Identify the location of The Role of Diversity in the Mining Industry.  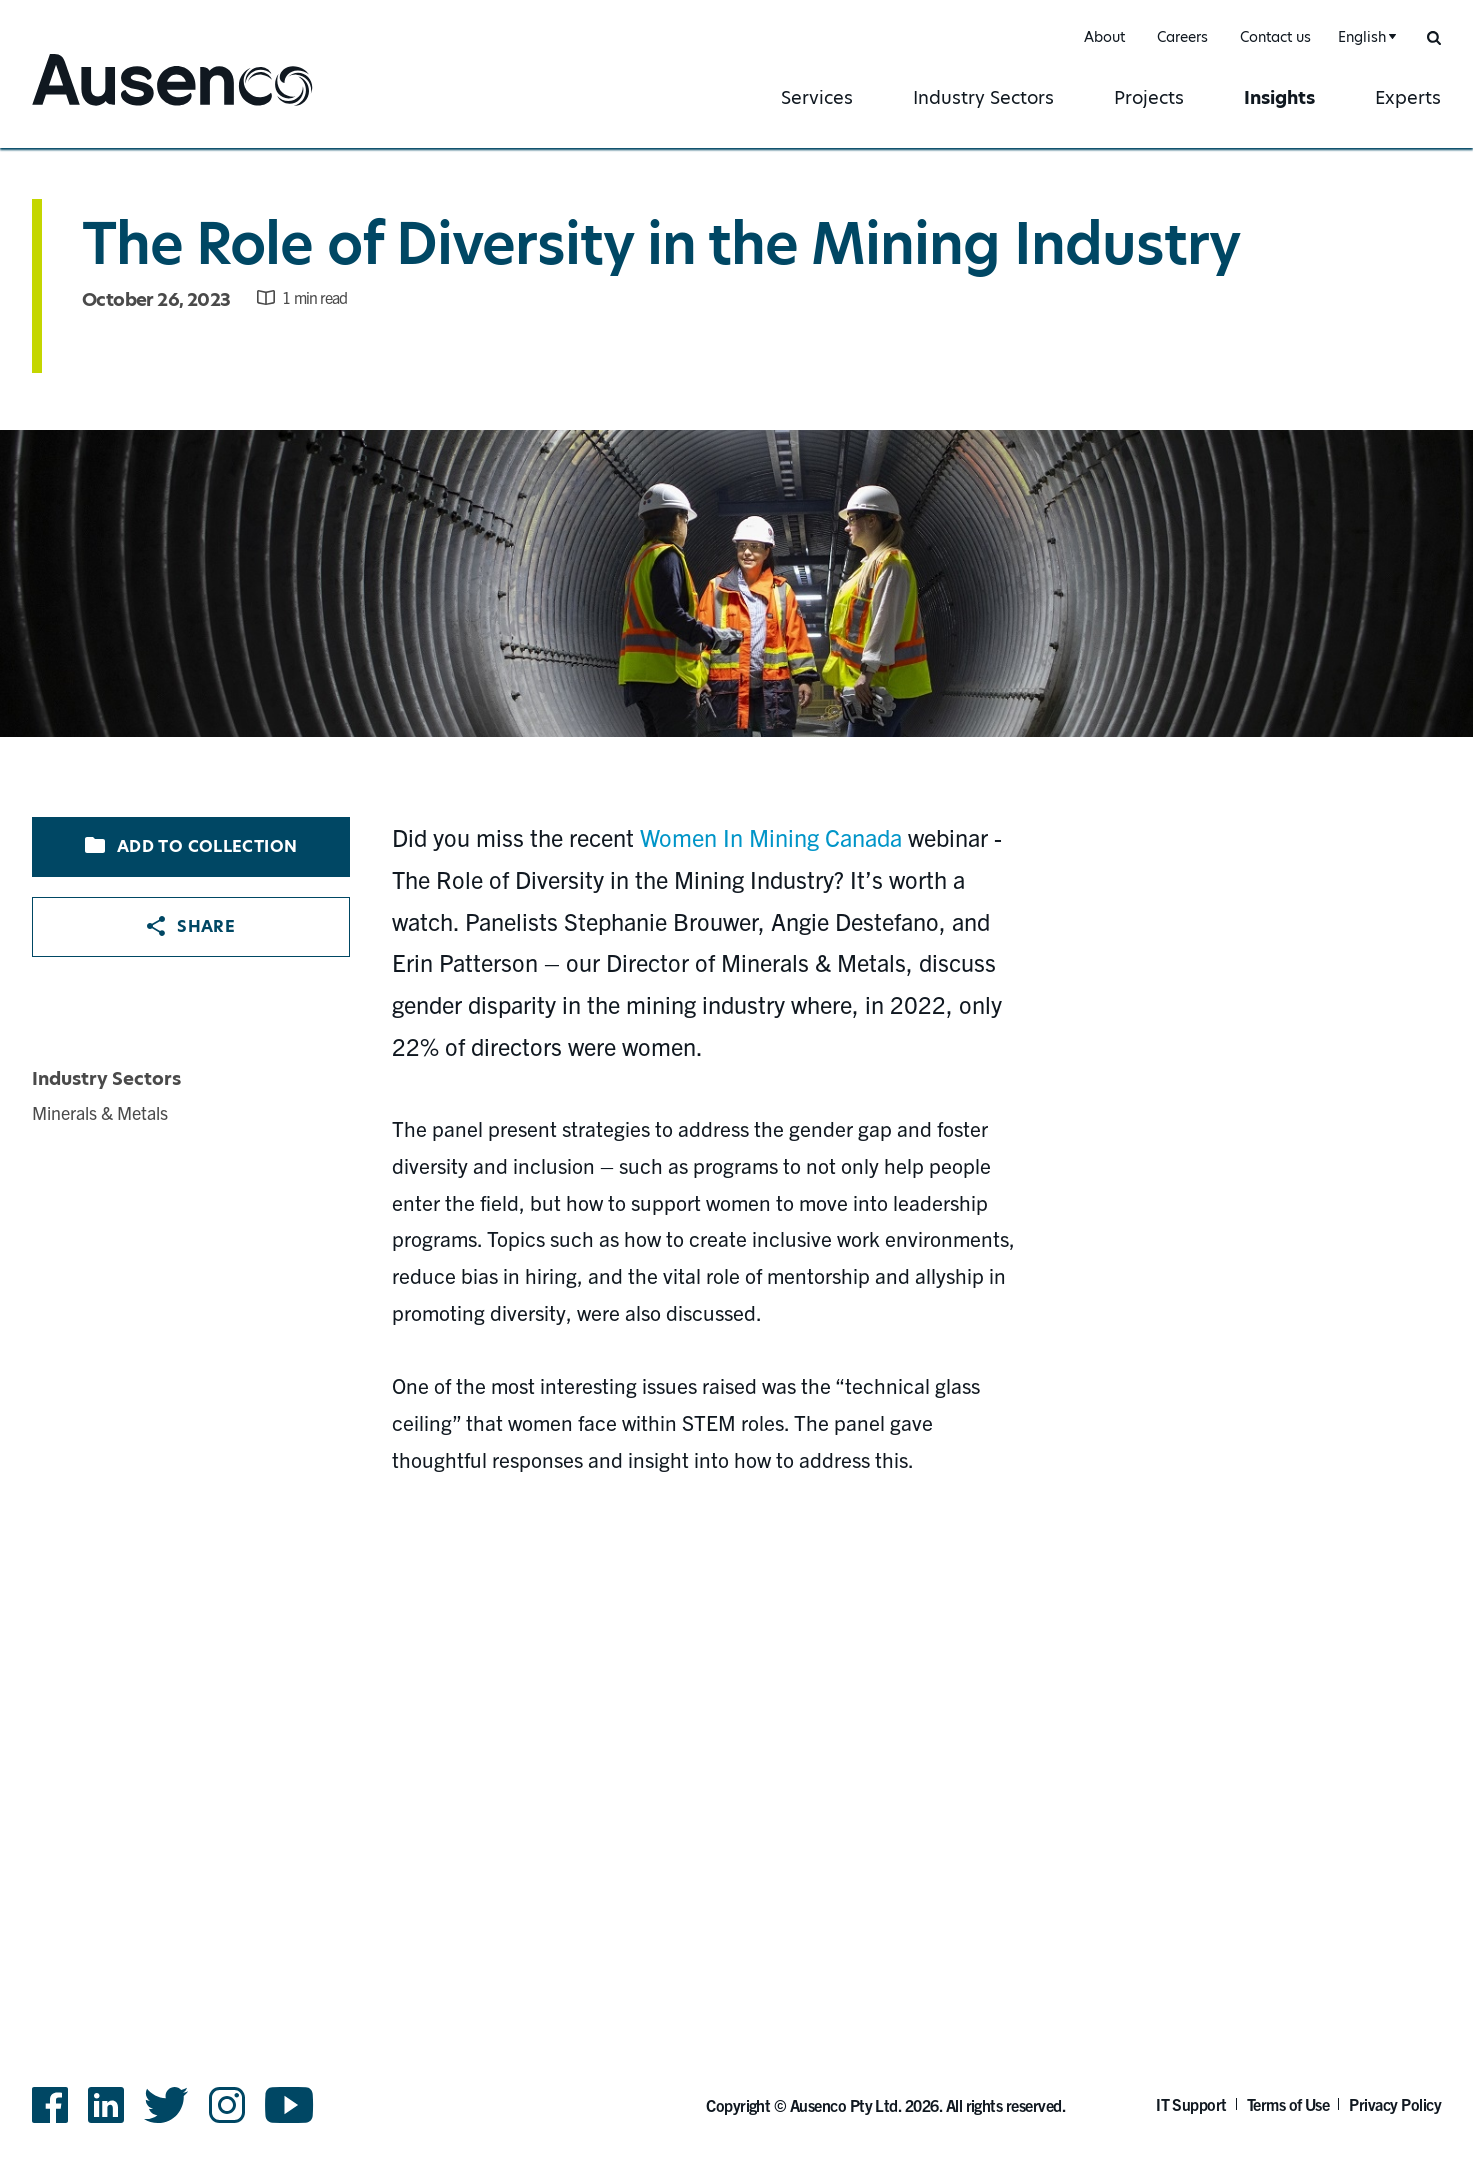
(661, 244).